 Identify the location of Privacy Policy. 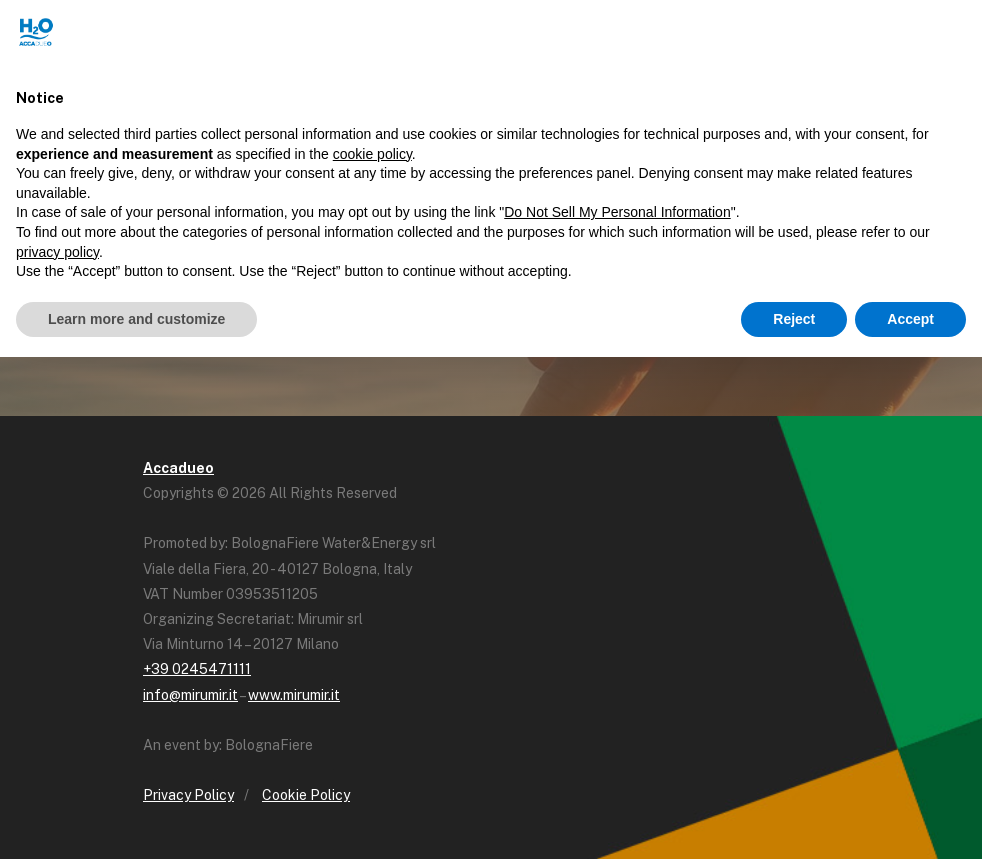
(188, 795).